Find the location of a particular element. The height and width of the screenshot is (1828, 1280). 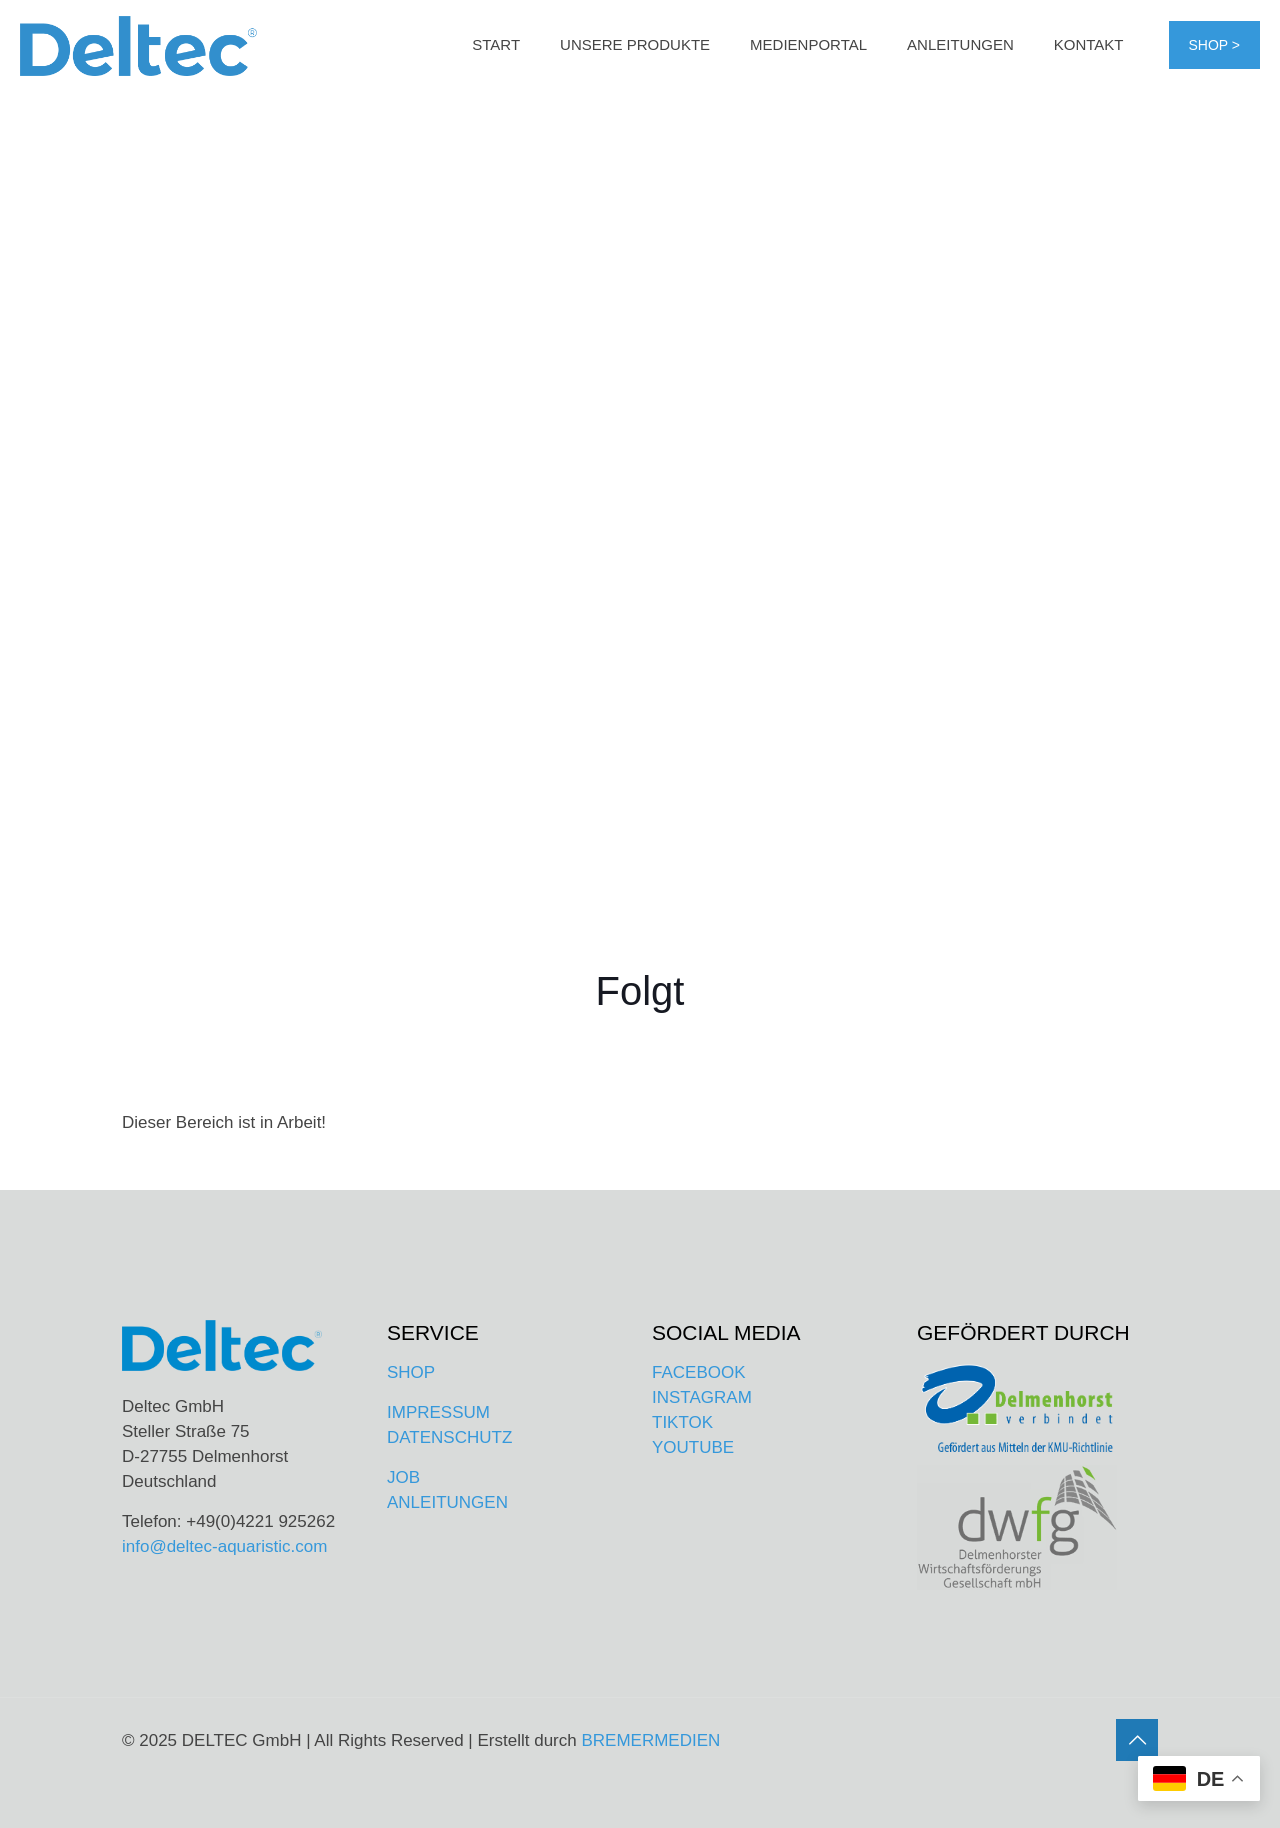

info@deltec-aquaristic.com is located at coordinates (224, 1546).